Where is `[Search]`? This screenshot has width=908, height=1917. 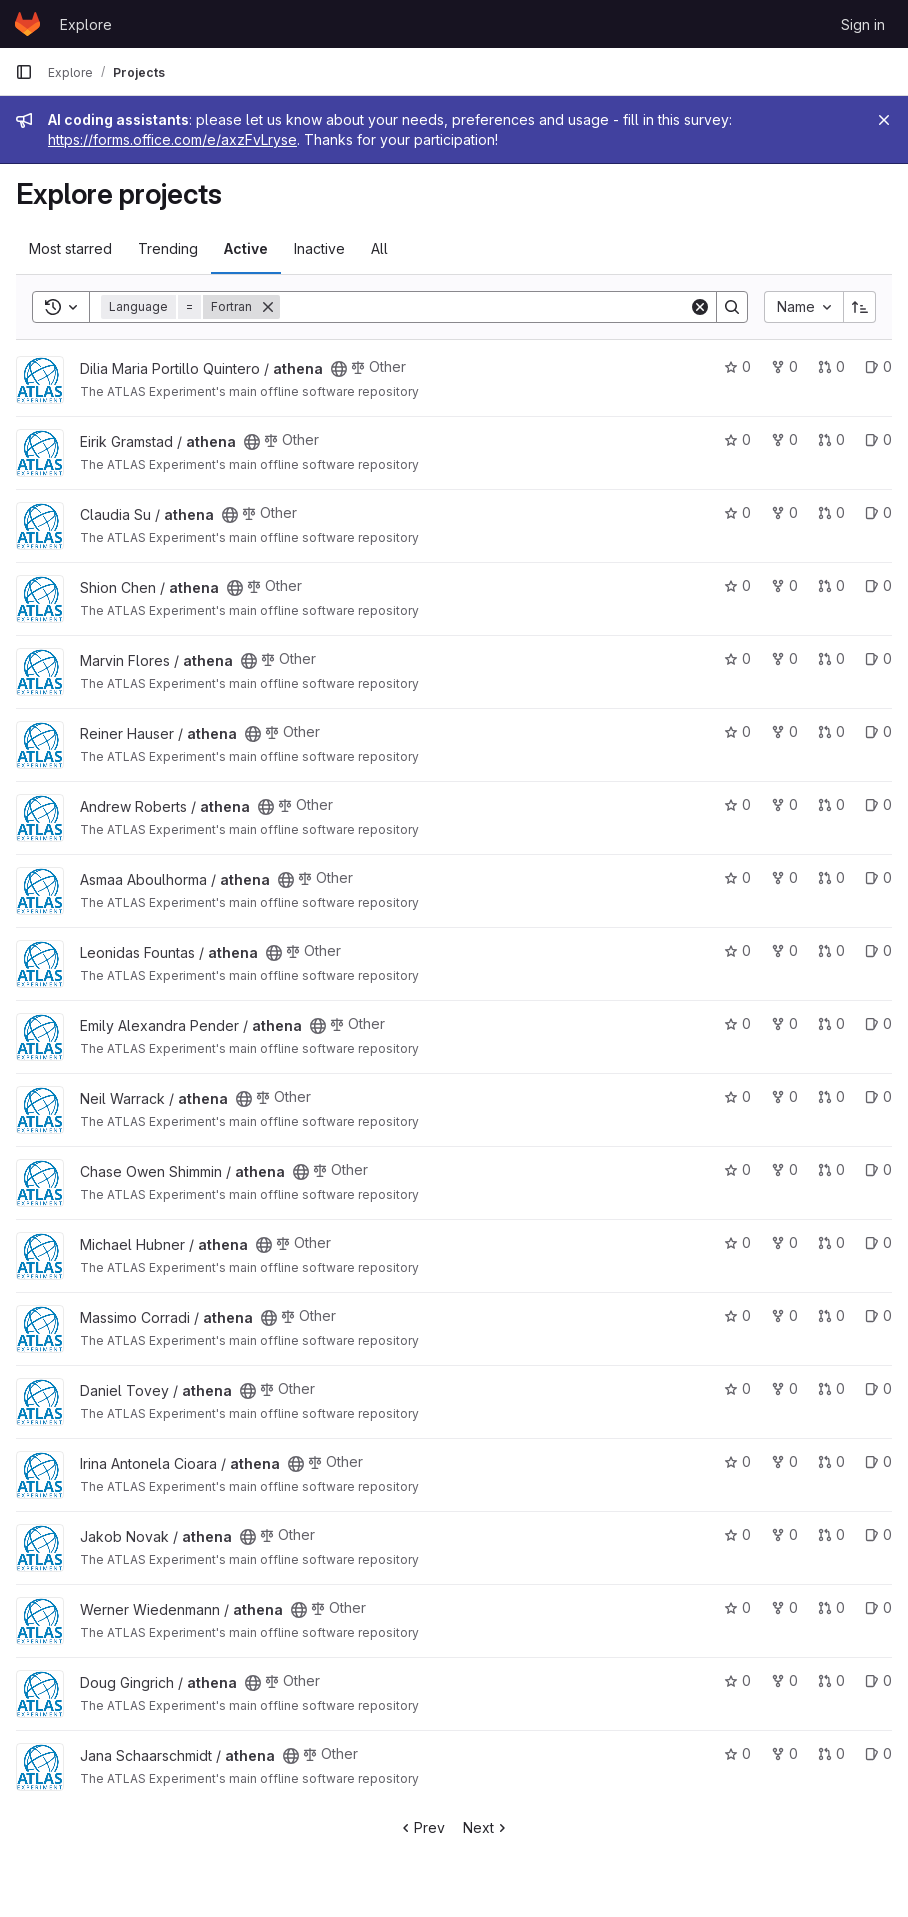
[Search] is located at coordinates (484, 307).